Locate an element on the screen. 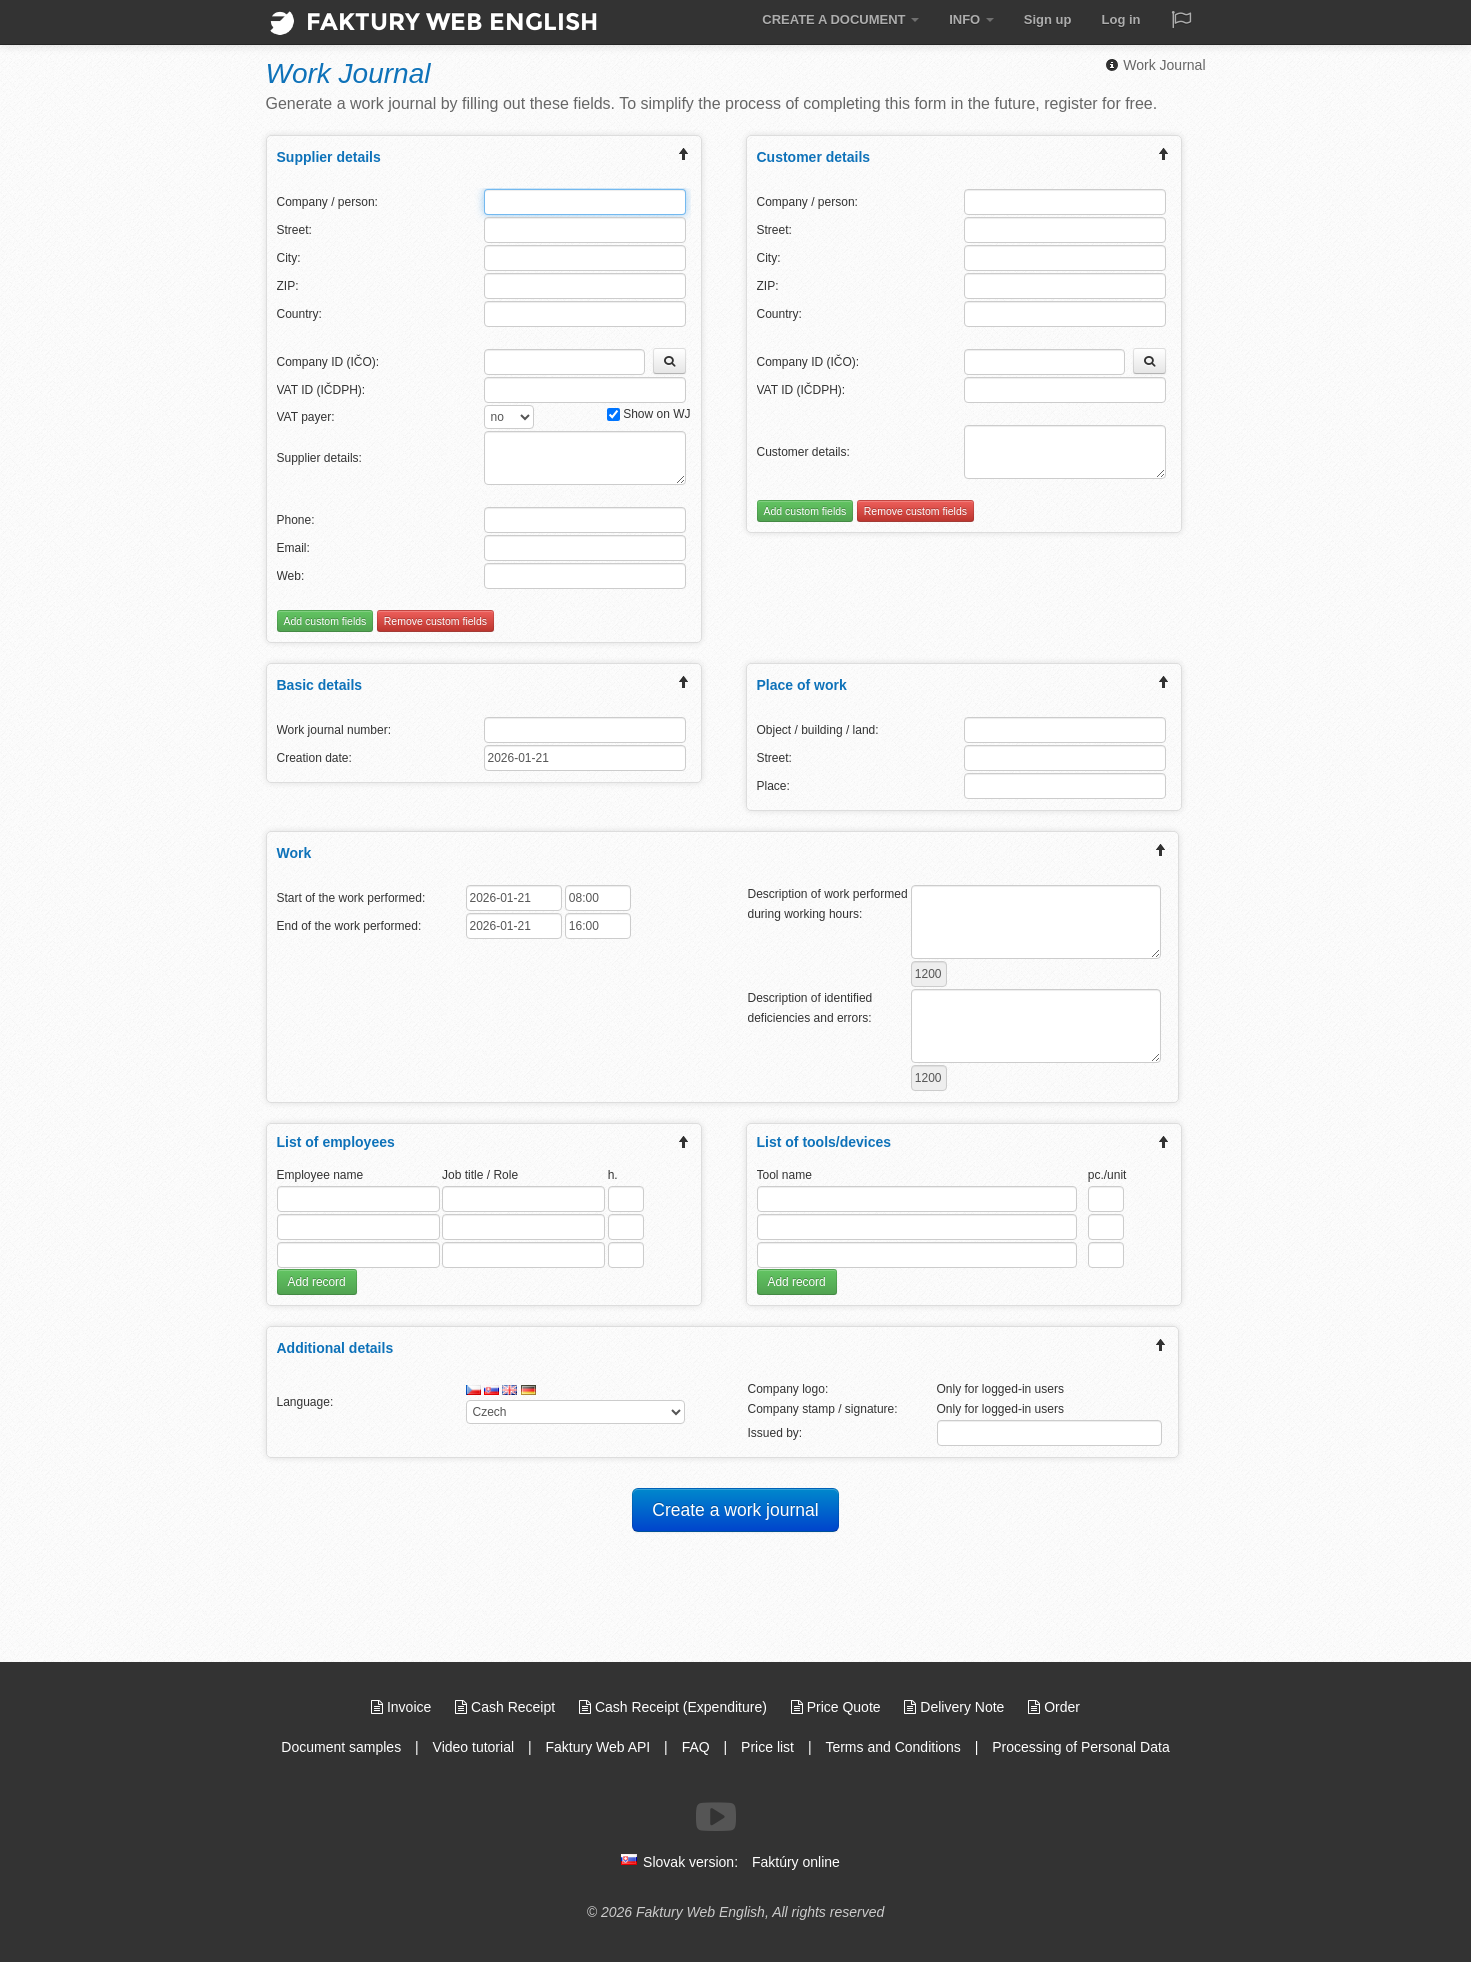  Cash Receipt is located at coordinates (507, 1707).